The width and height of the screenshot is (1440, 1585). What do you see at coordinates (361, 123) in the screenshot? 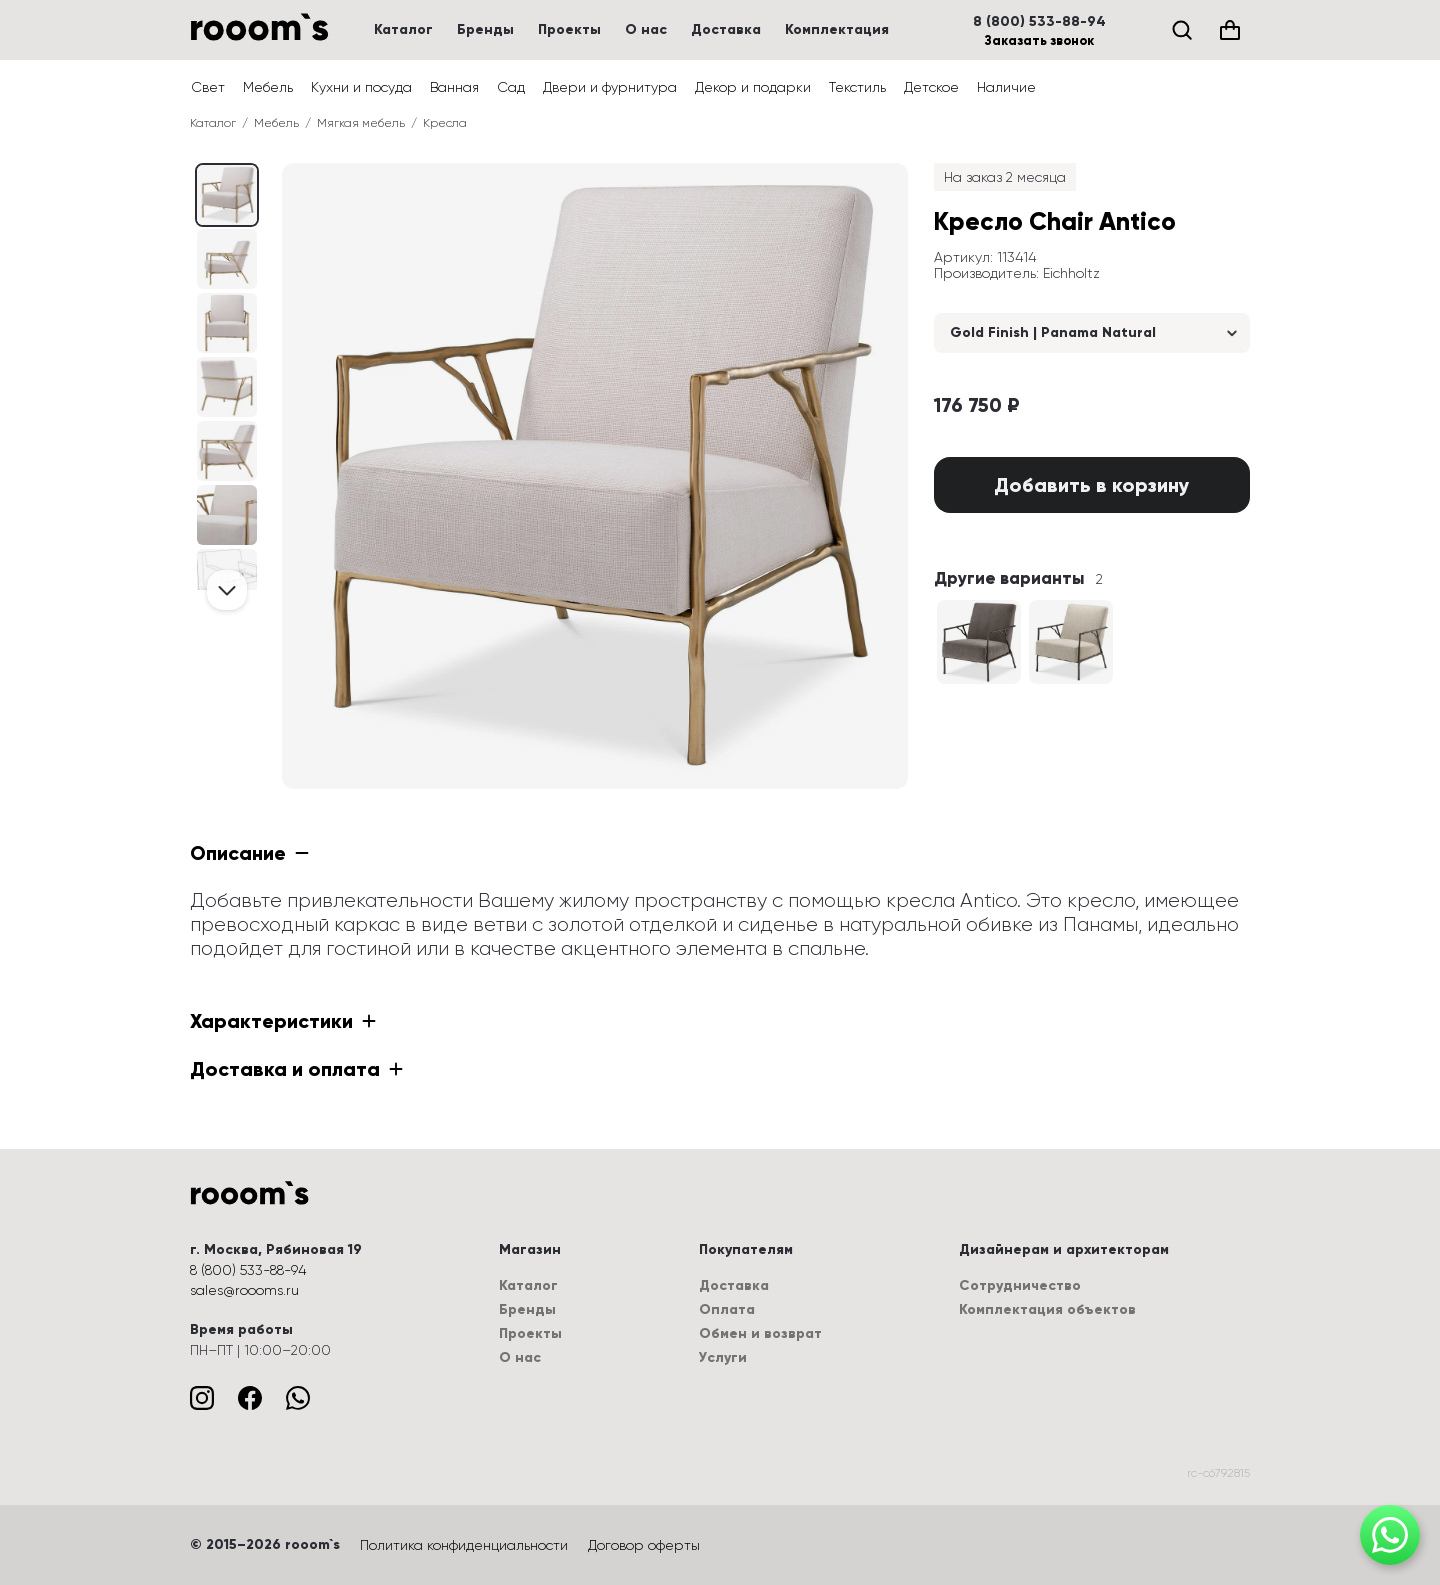
I see `Мягкая мебель` at bounding box center [361, 123].